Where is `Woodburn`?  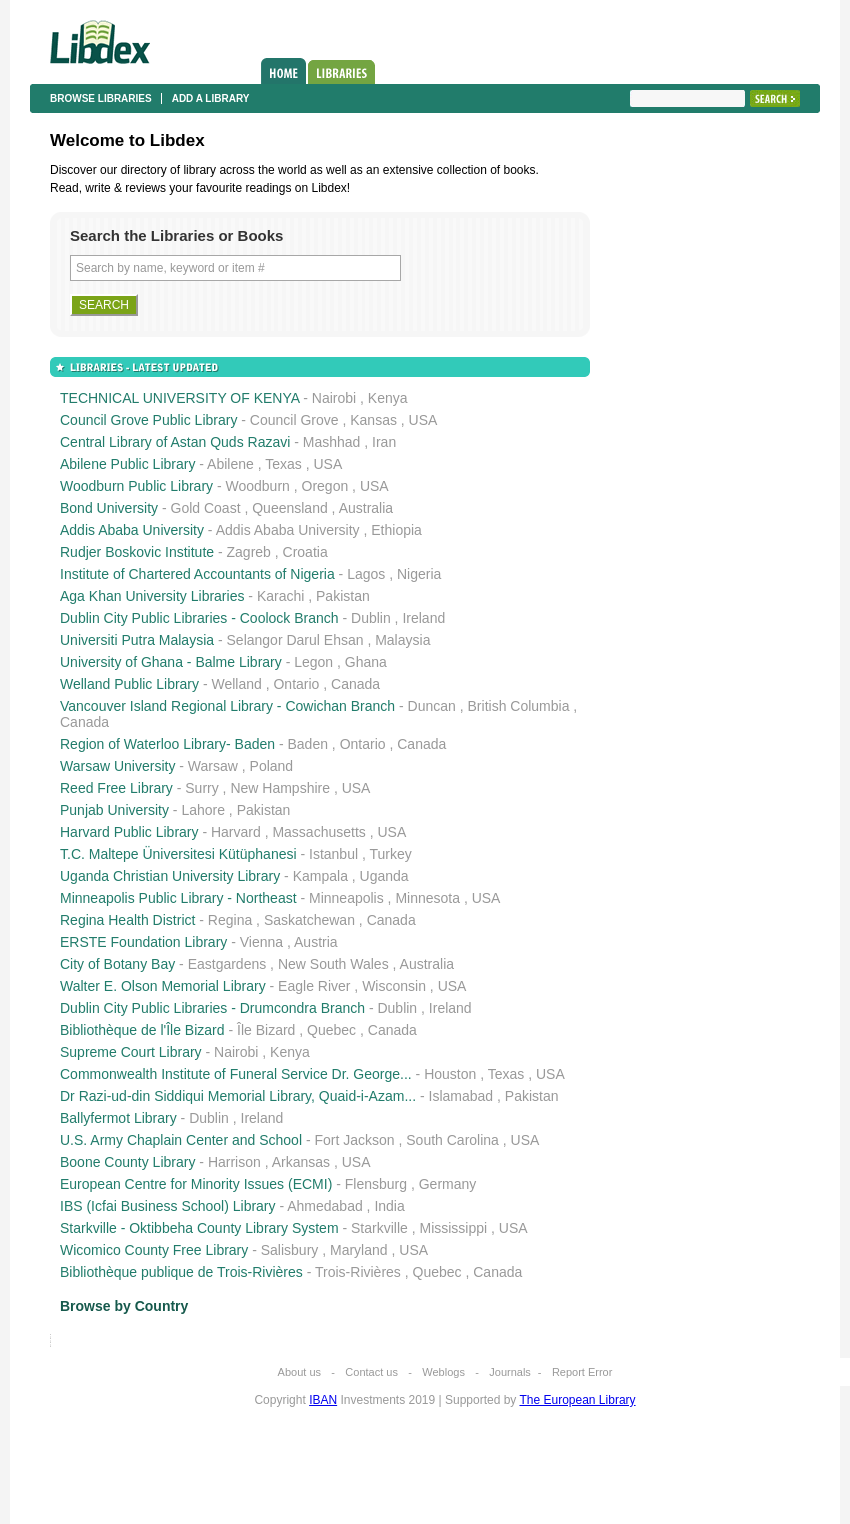 Woodburn is located at coordinates (258, 486).